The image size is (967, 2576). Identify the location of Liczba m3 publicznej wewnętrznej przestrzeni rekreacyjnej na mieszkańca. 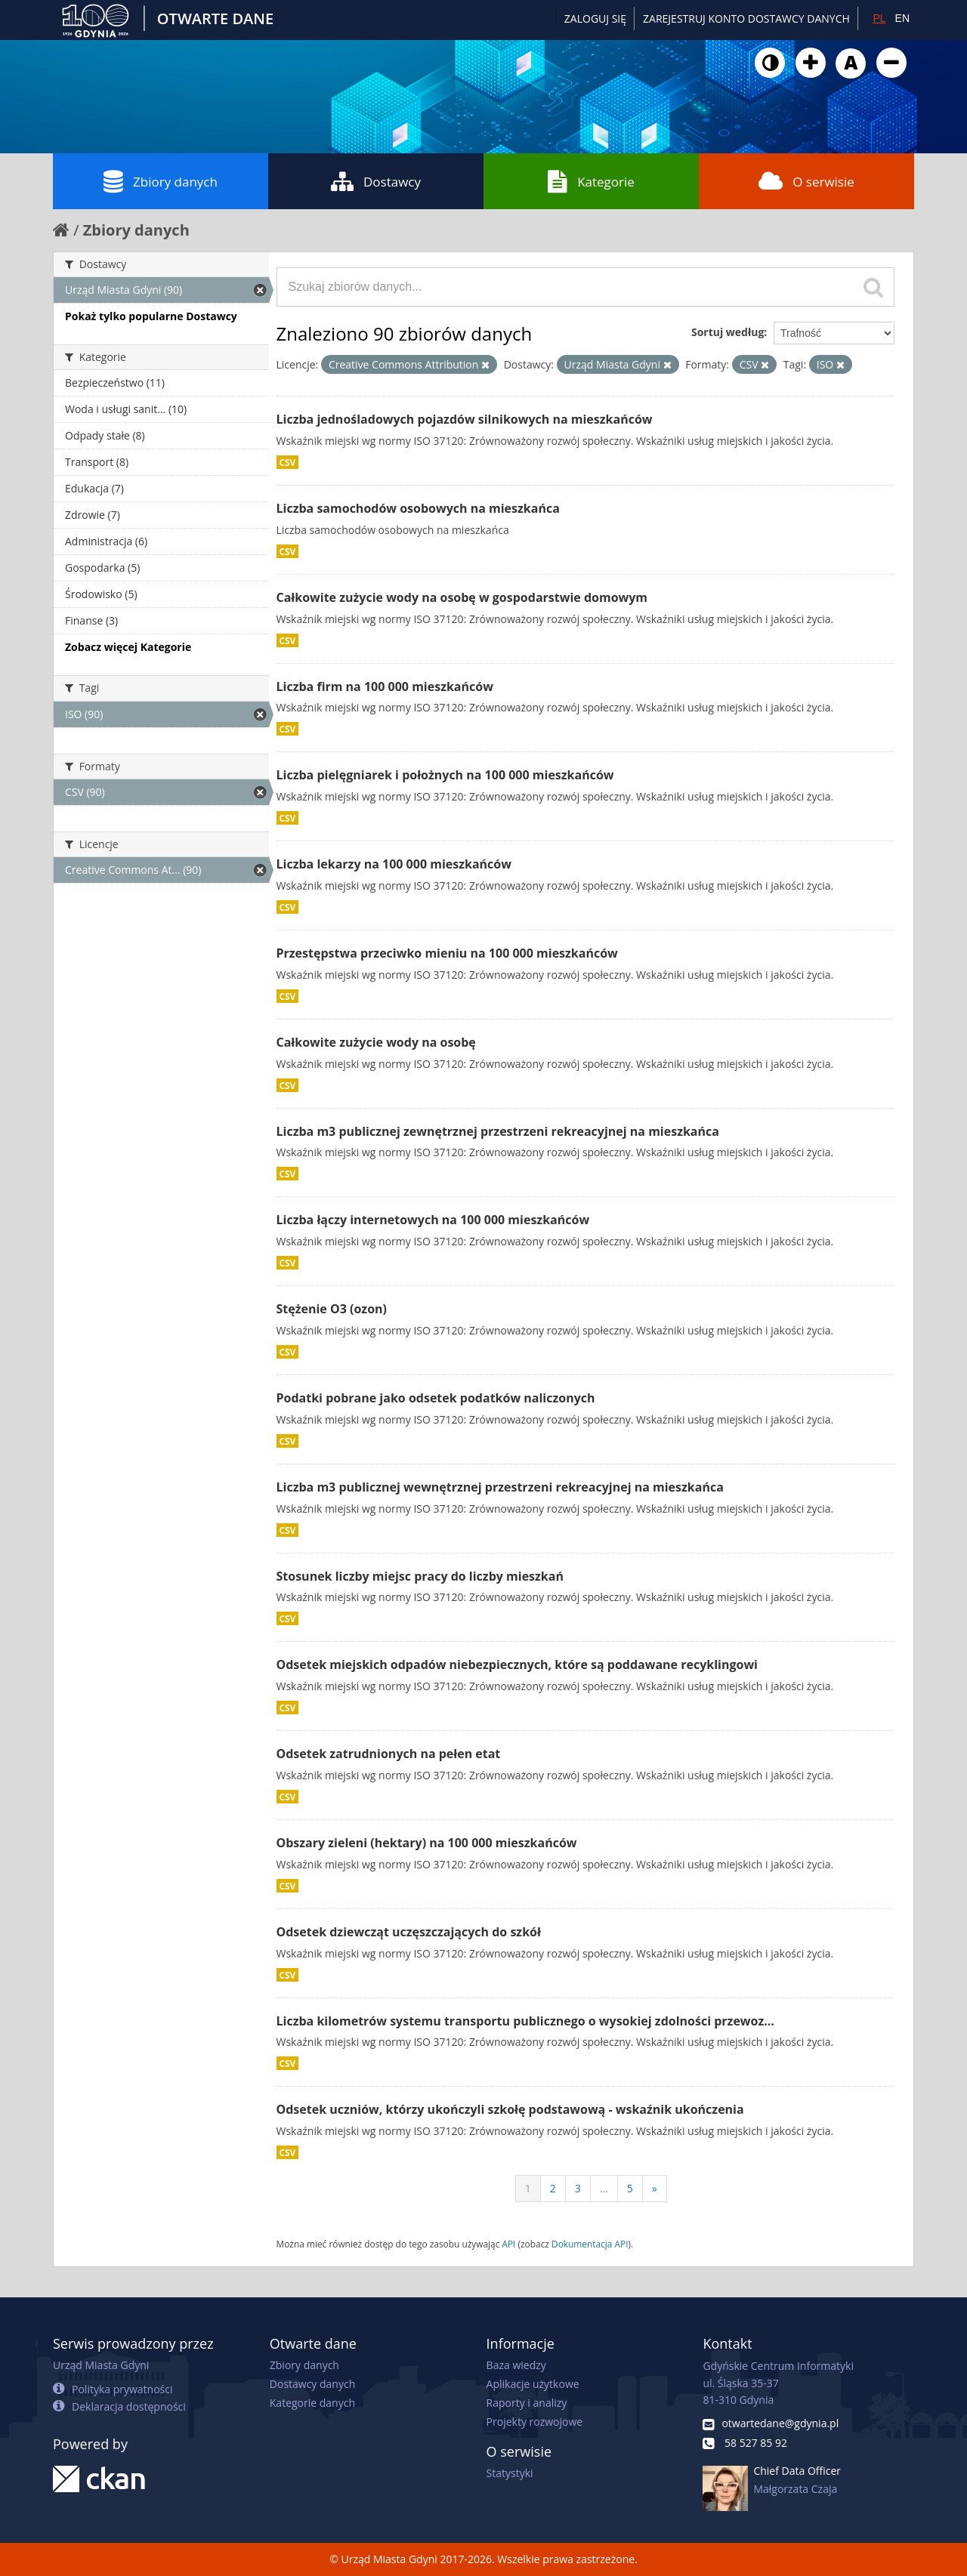
(500, 1487).